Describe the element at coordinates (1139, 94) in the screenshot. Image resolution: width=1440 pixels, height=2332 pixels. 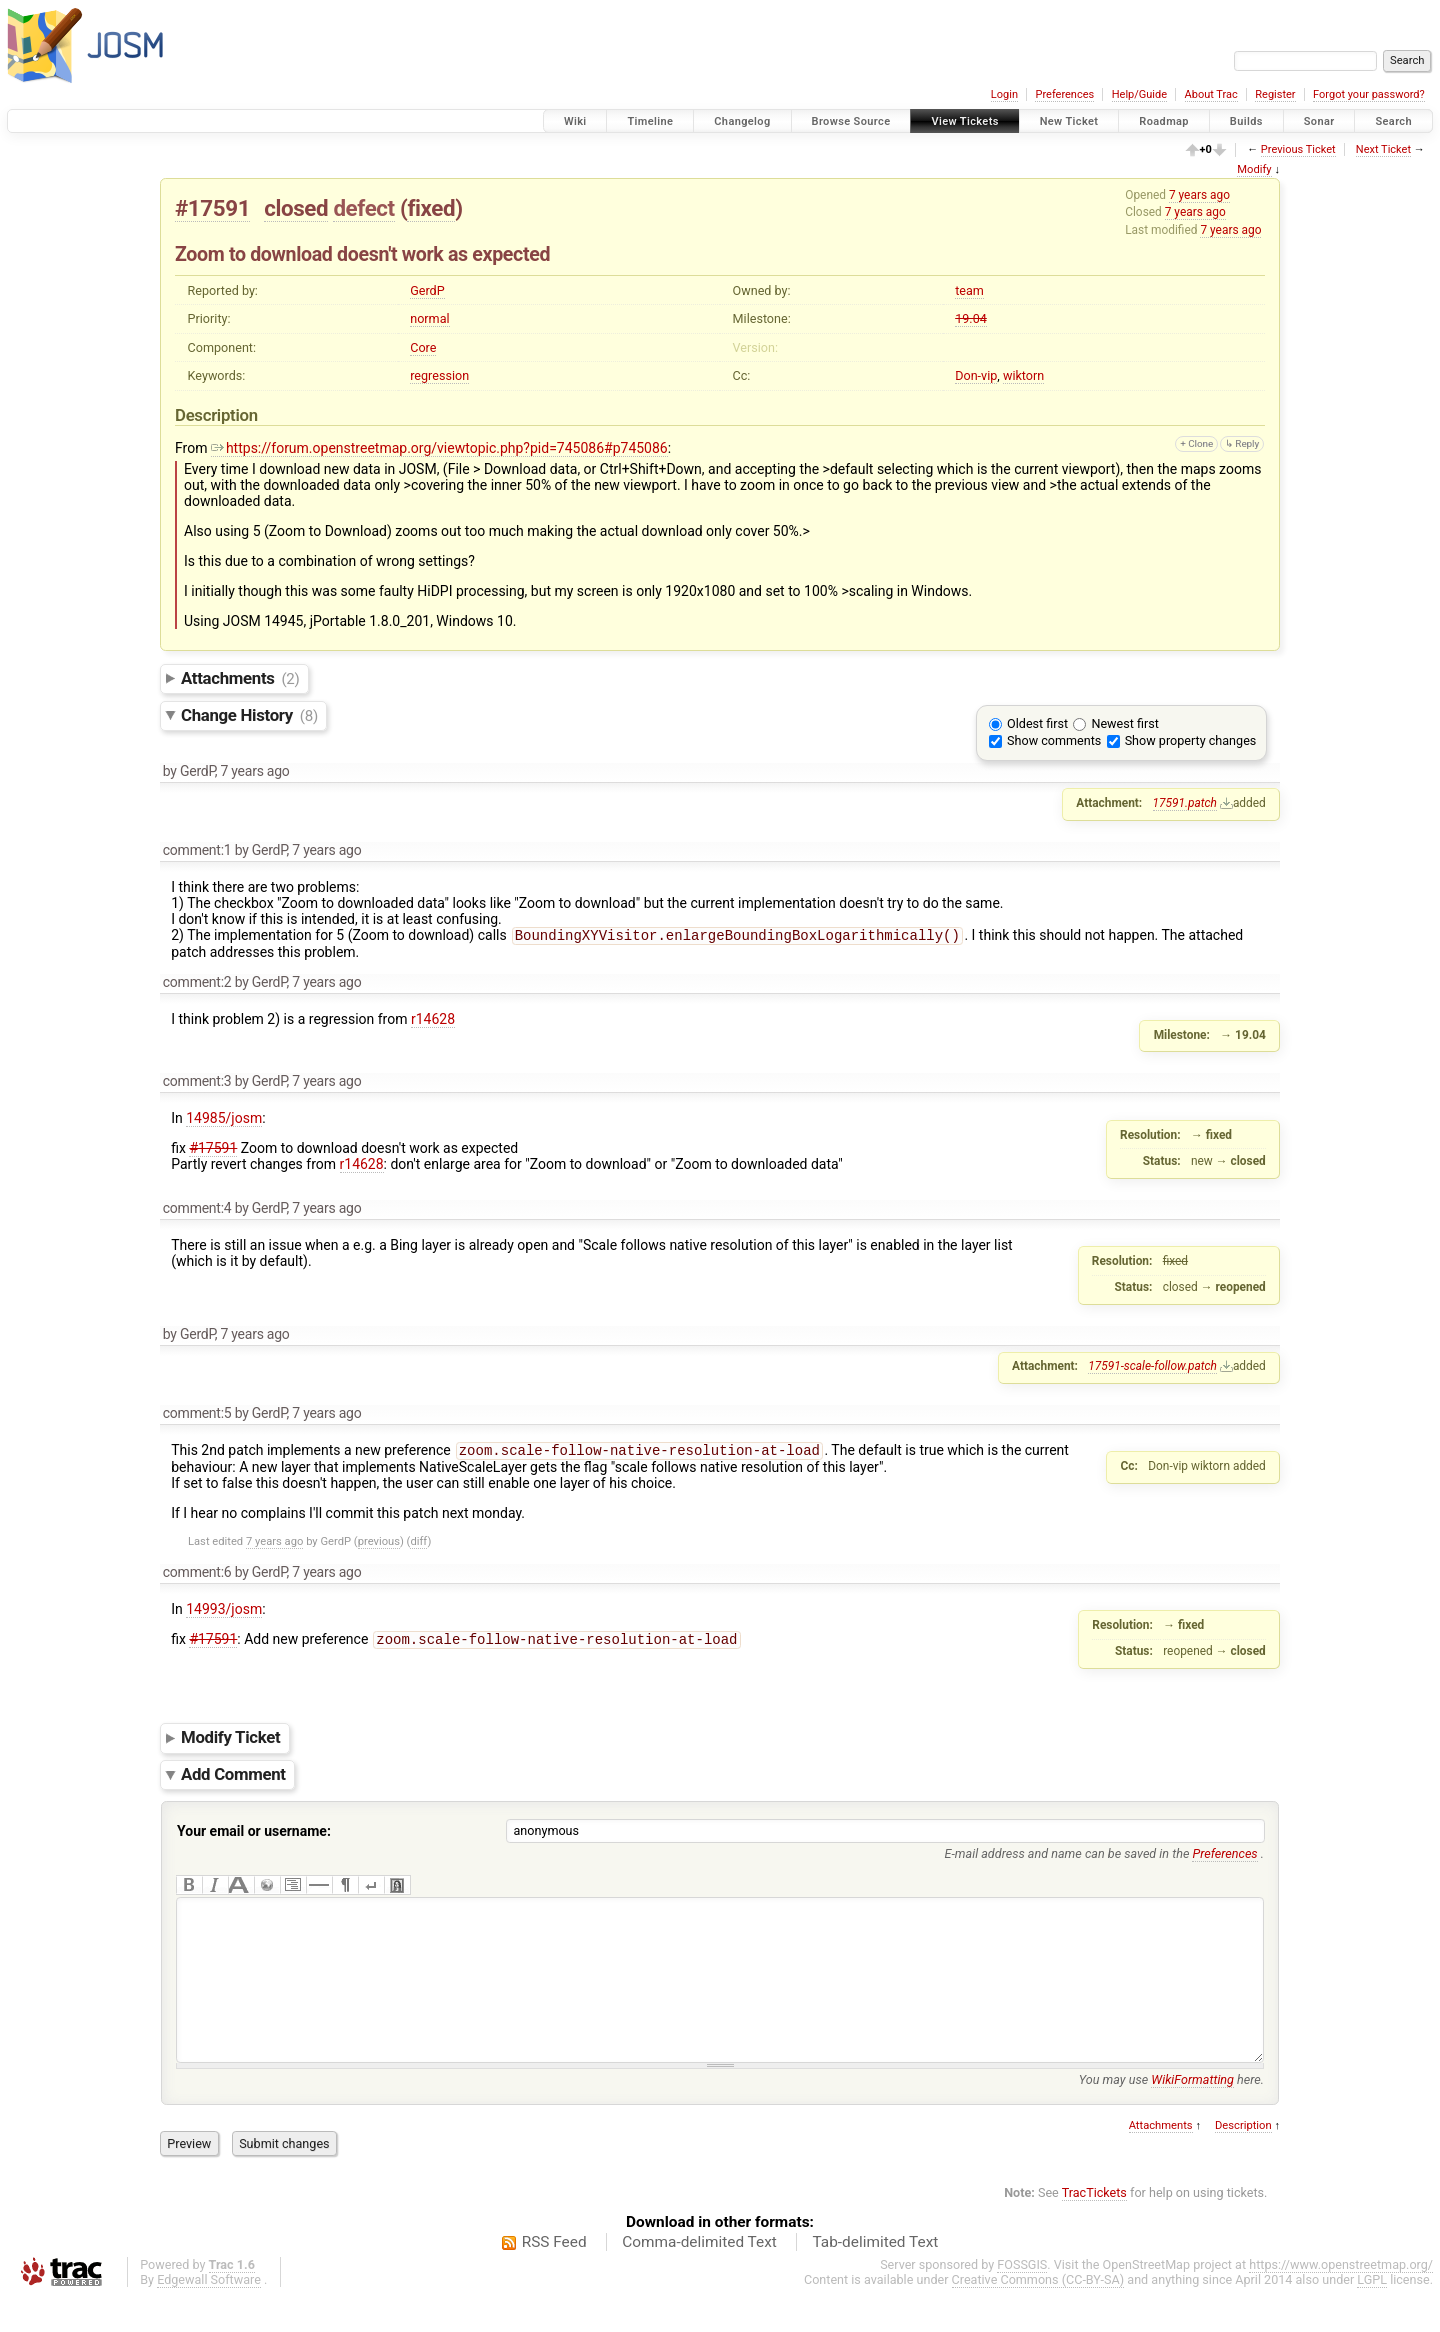
I see `Help/Guide` at that location.